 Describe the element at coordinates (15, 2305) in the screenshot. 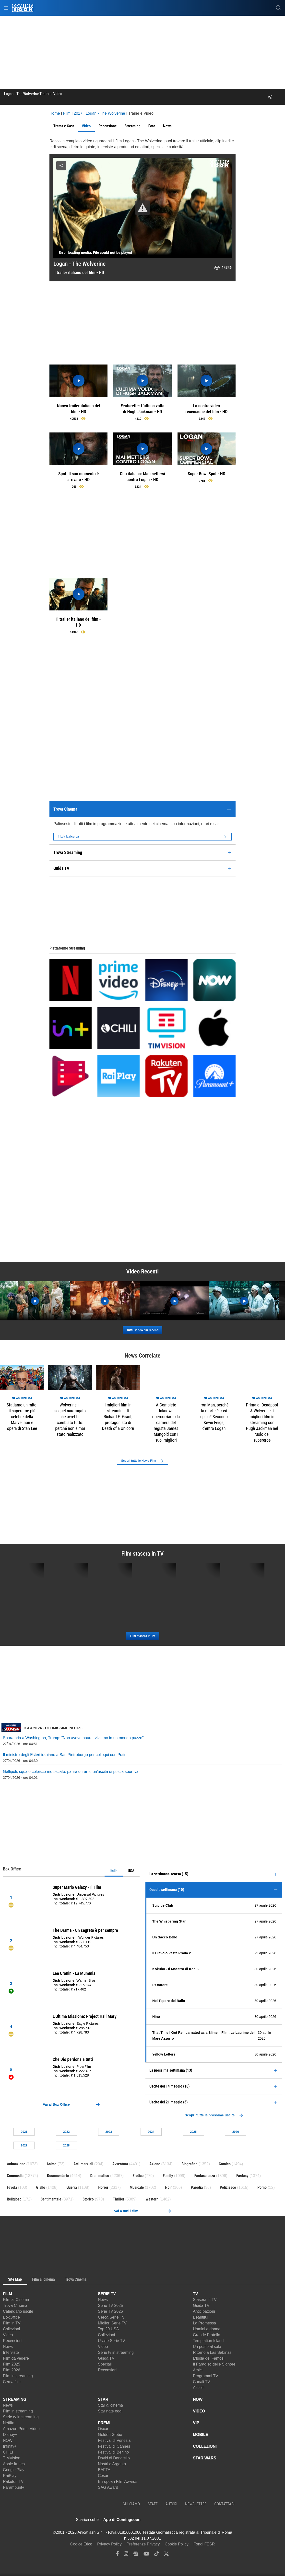

I see `Trova Cinema` at that location.